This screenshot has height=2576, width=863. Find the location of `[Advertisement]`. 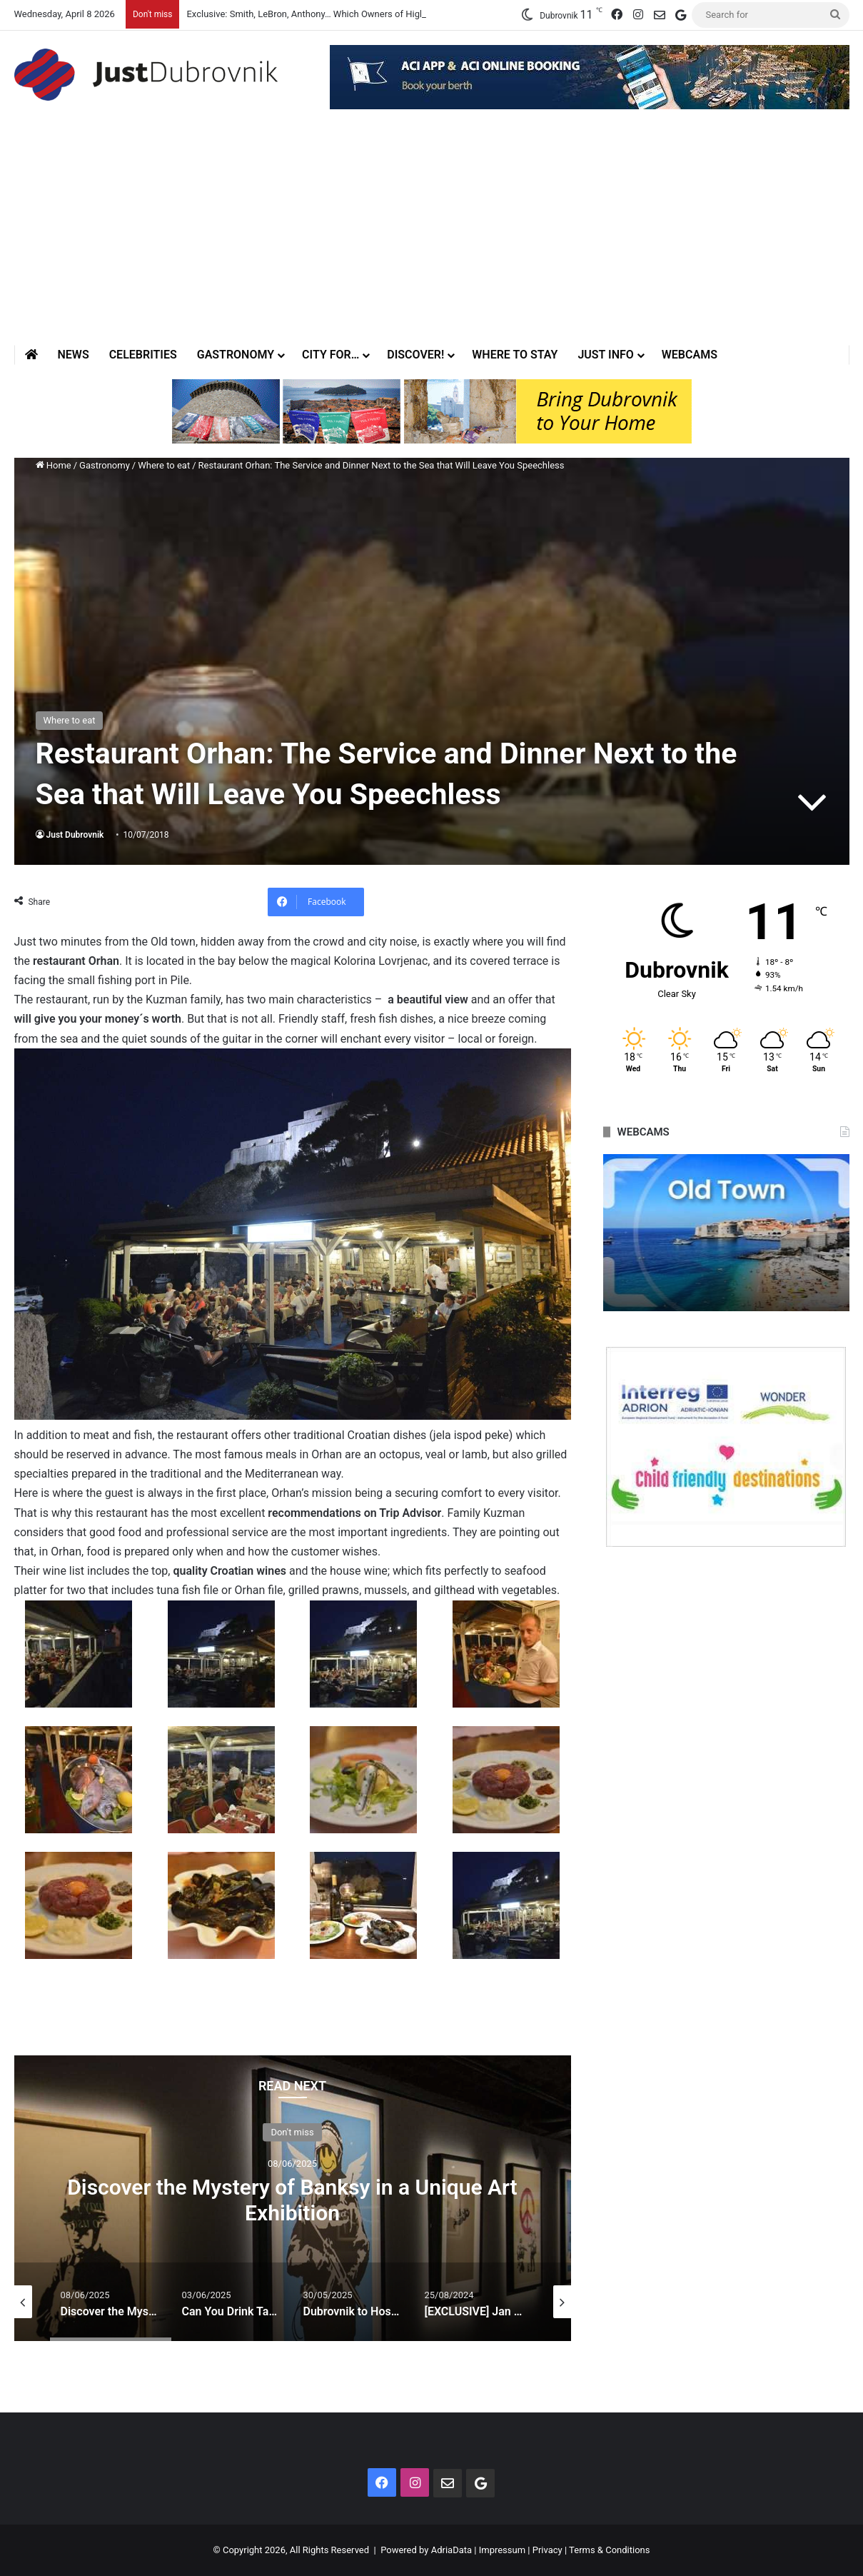

[Advertisement] is located at coordinates (431, 238).